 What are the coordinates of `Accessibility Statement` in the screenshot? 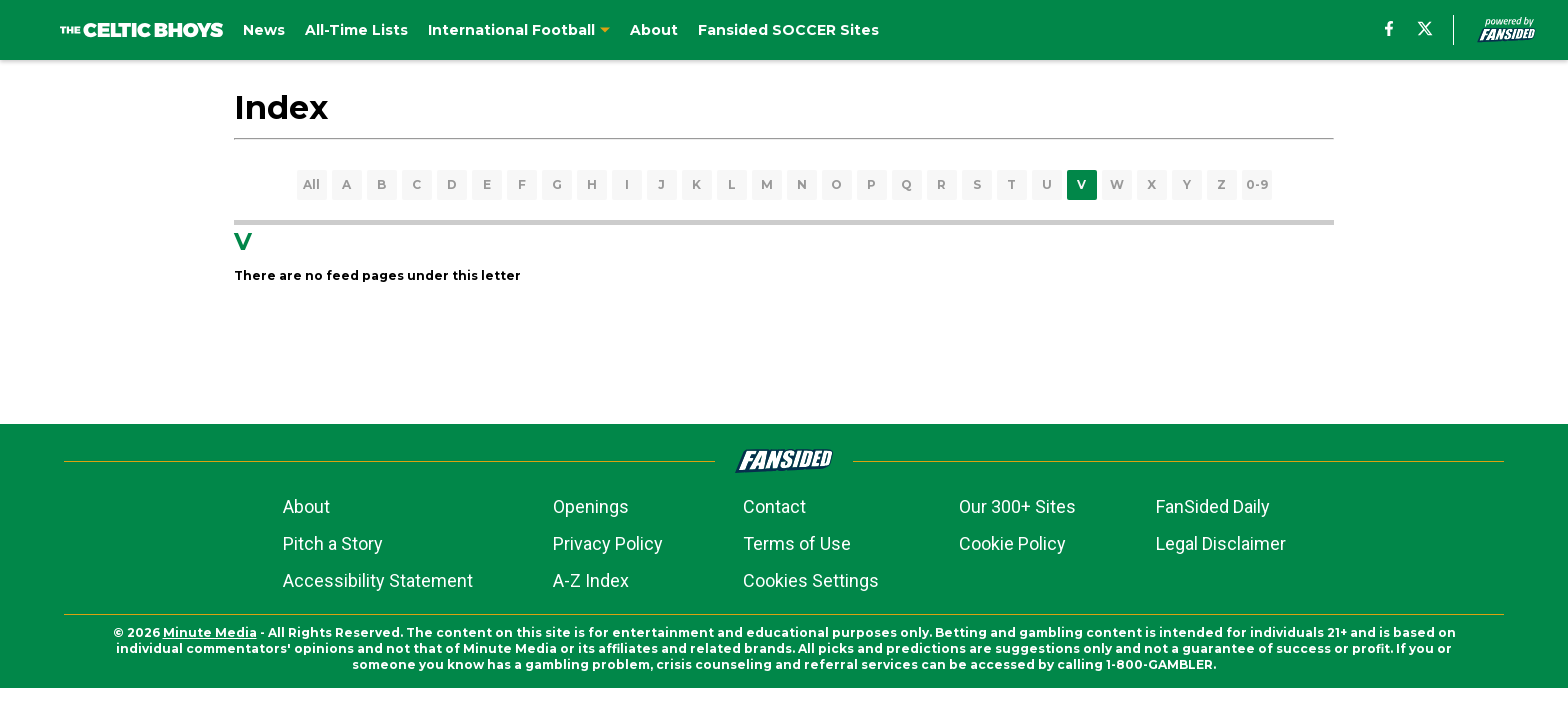 It's located at (378, 580).